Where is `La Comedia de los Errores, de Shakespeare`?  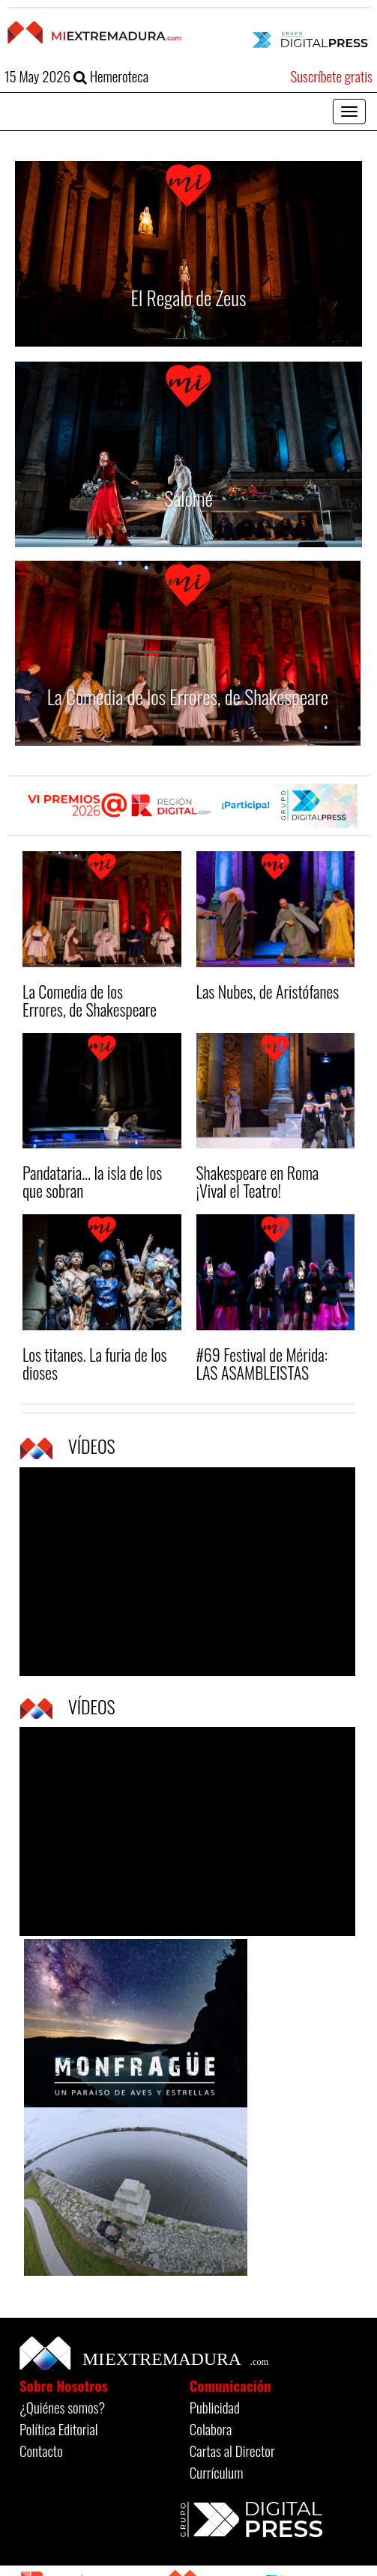 La Comedia de los Errores, de Shakespeare is located at coordinates (187, 696).